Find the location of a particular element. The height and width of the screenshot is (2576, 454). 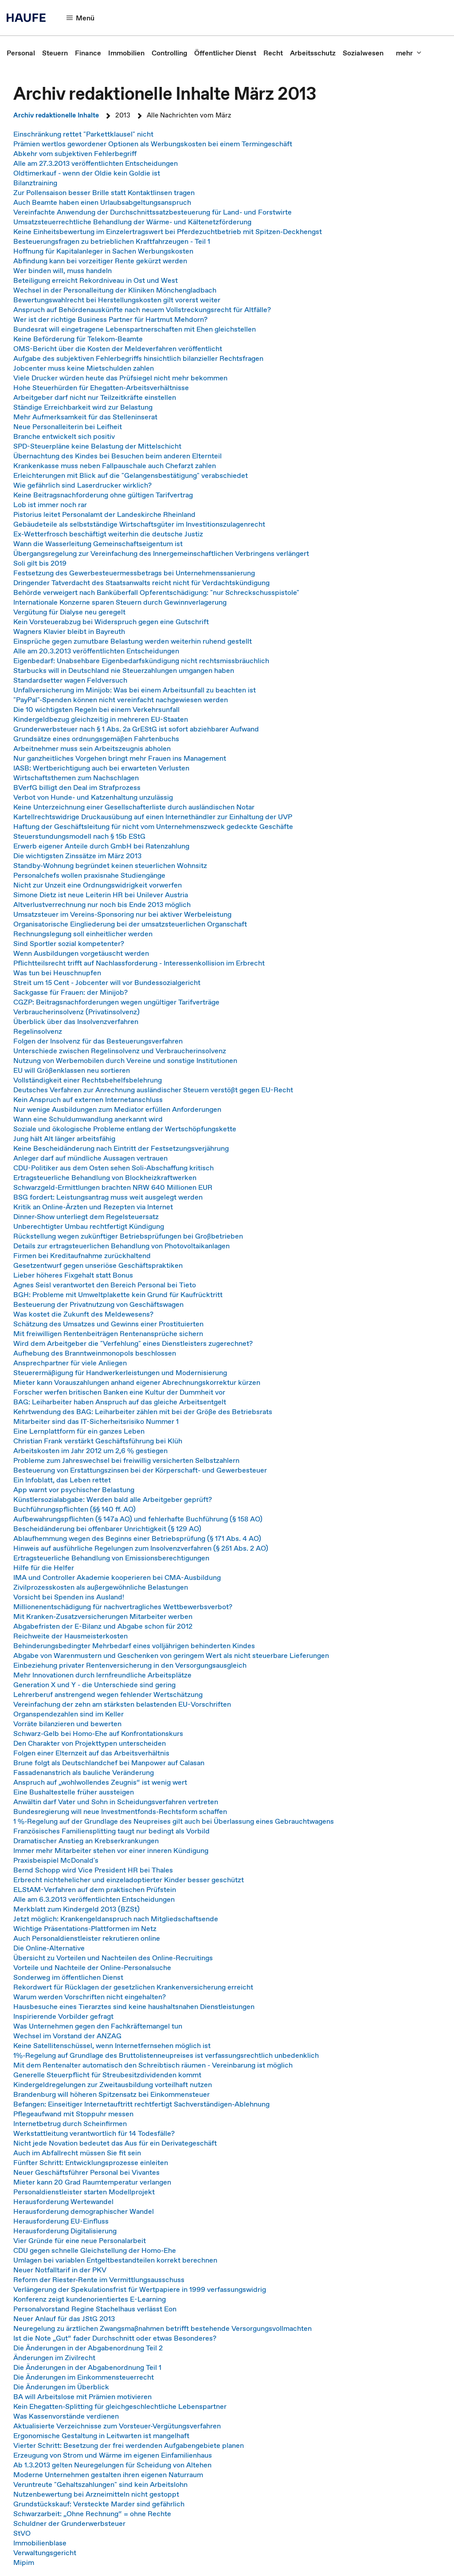

Grundsätze eines ordnungsgemäßen Fahrtenbuchs is located at coordinates (96, 738).